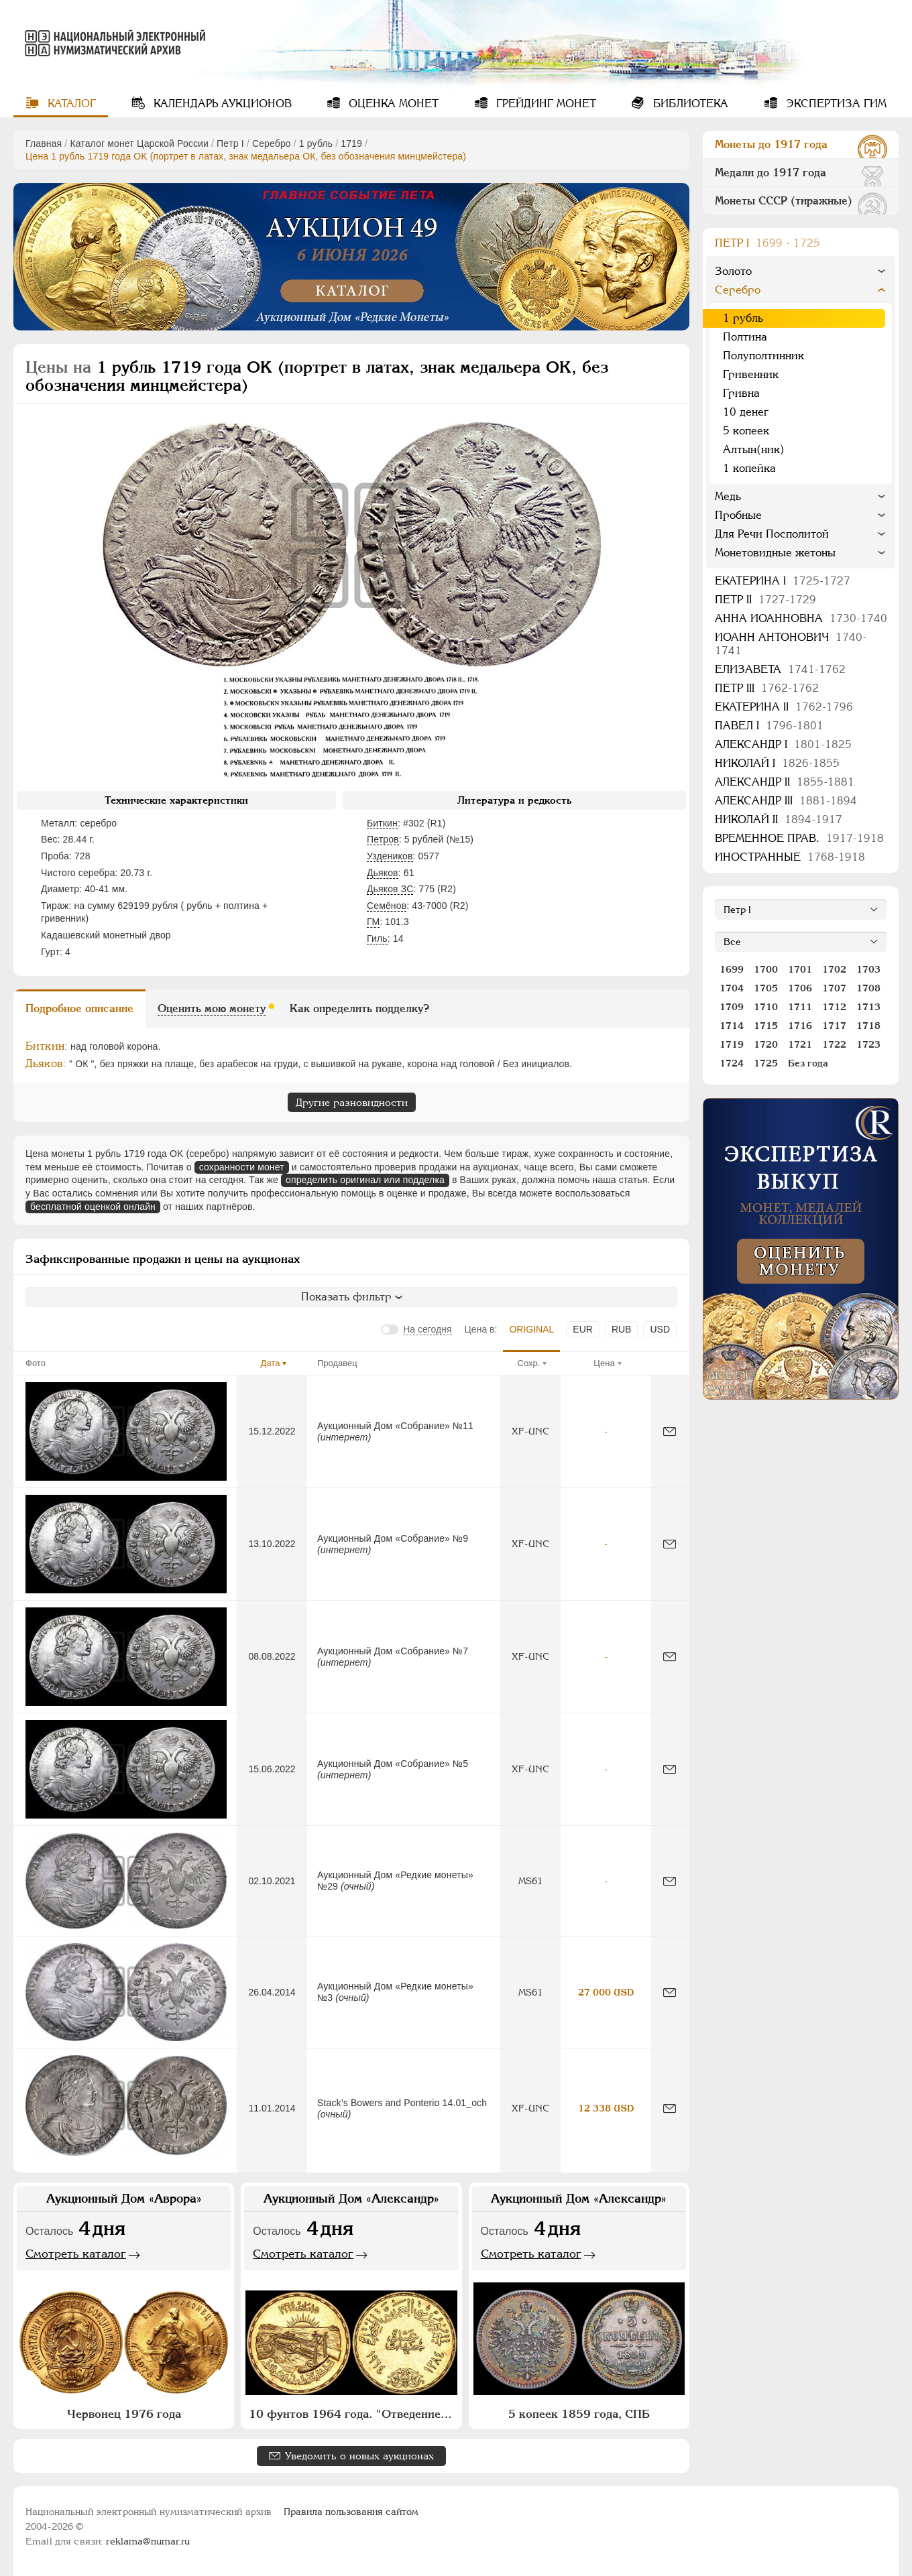  What do you see at coordinates (763, 355) in the screenshot?
I see `Полуполтинник` at bounding box center [763, 355].